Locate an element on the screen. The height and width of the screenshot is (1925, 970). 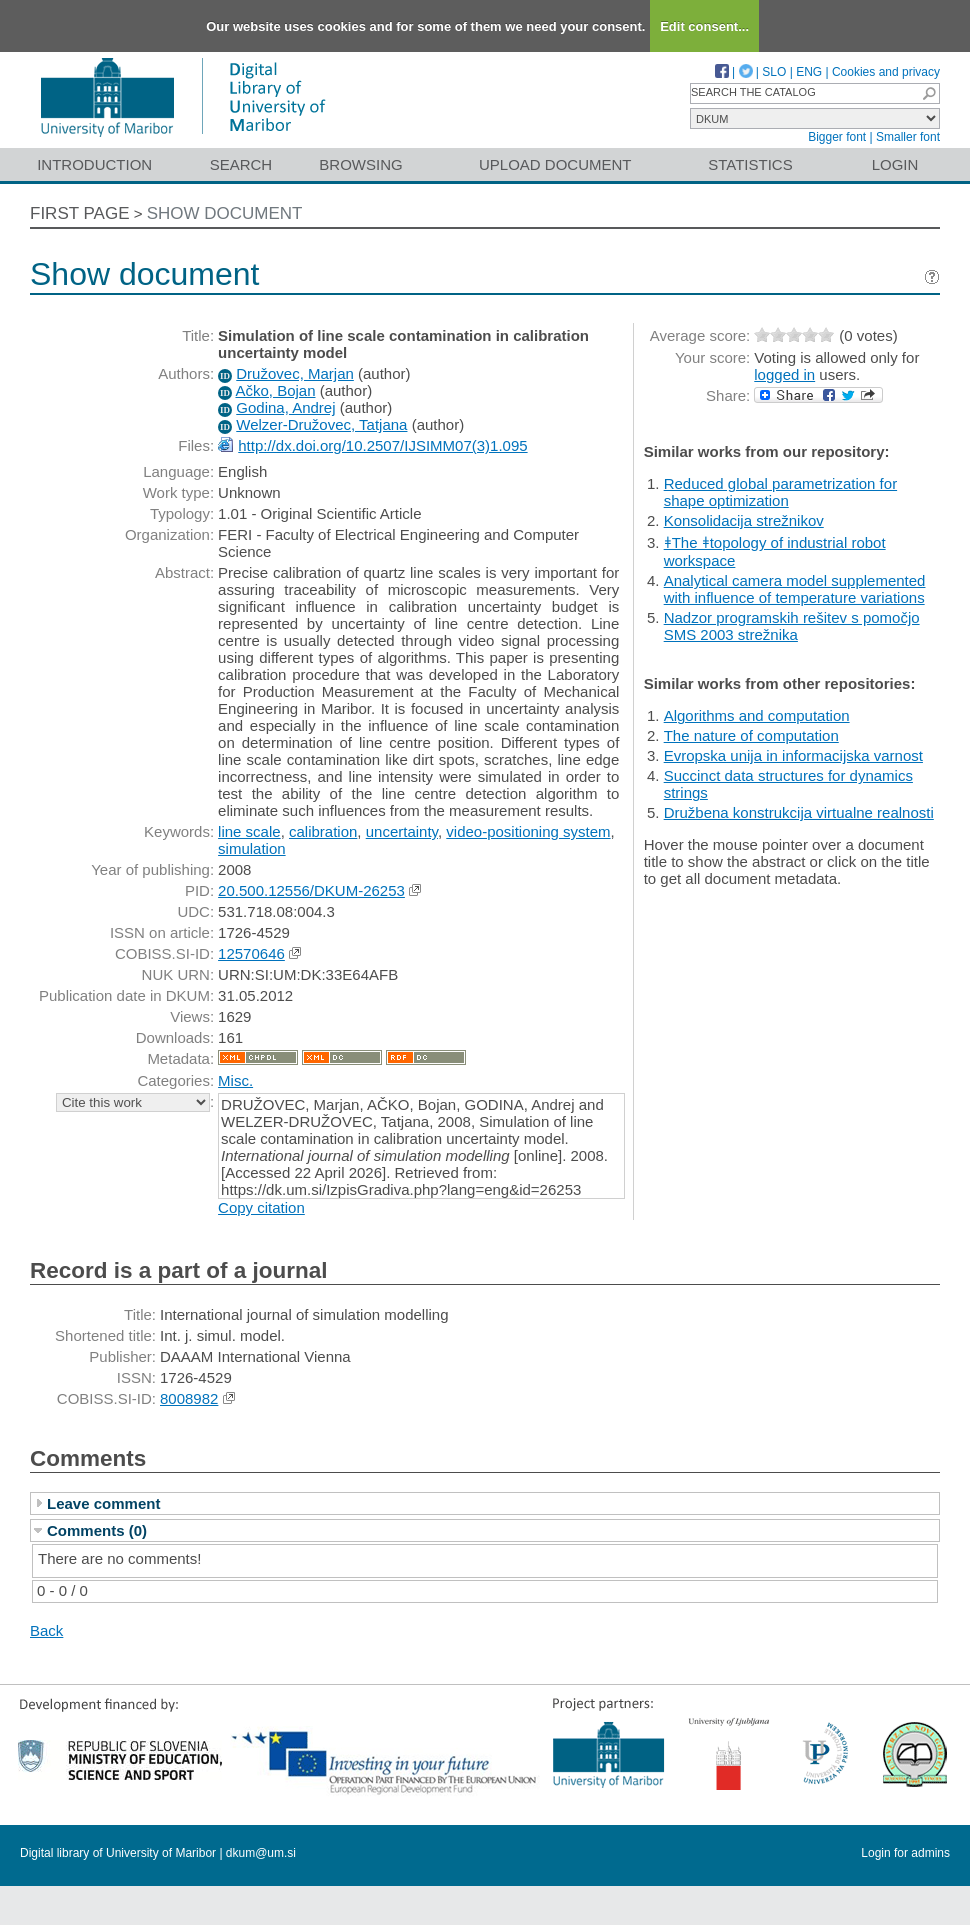
8008982 is located at coordinates (189, 1398).